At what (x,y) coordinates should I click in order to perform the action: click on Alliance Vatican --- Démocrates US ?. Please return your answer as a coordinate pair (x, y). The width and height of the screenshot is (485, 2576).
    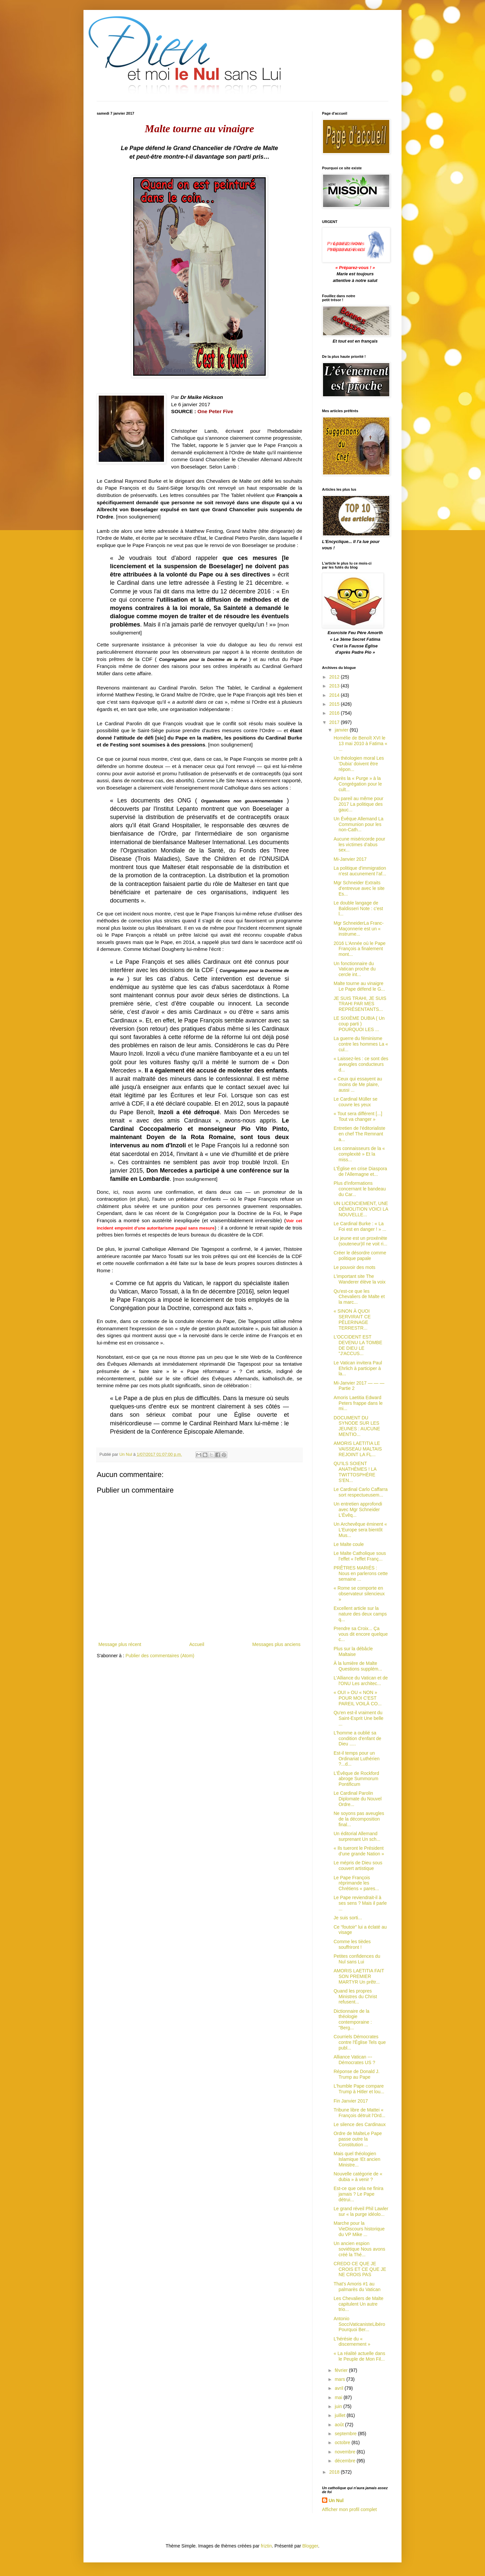
    Looking at the image, I should click on (354, 2059).